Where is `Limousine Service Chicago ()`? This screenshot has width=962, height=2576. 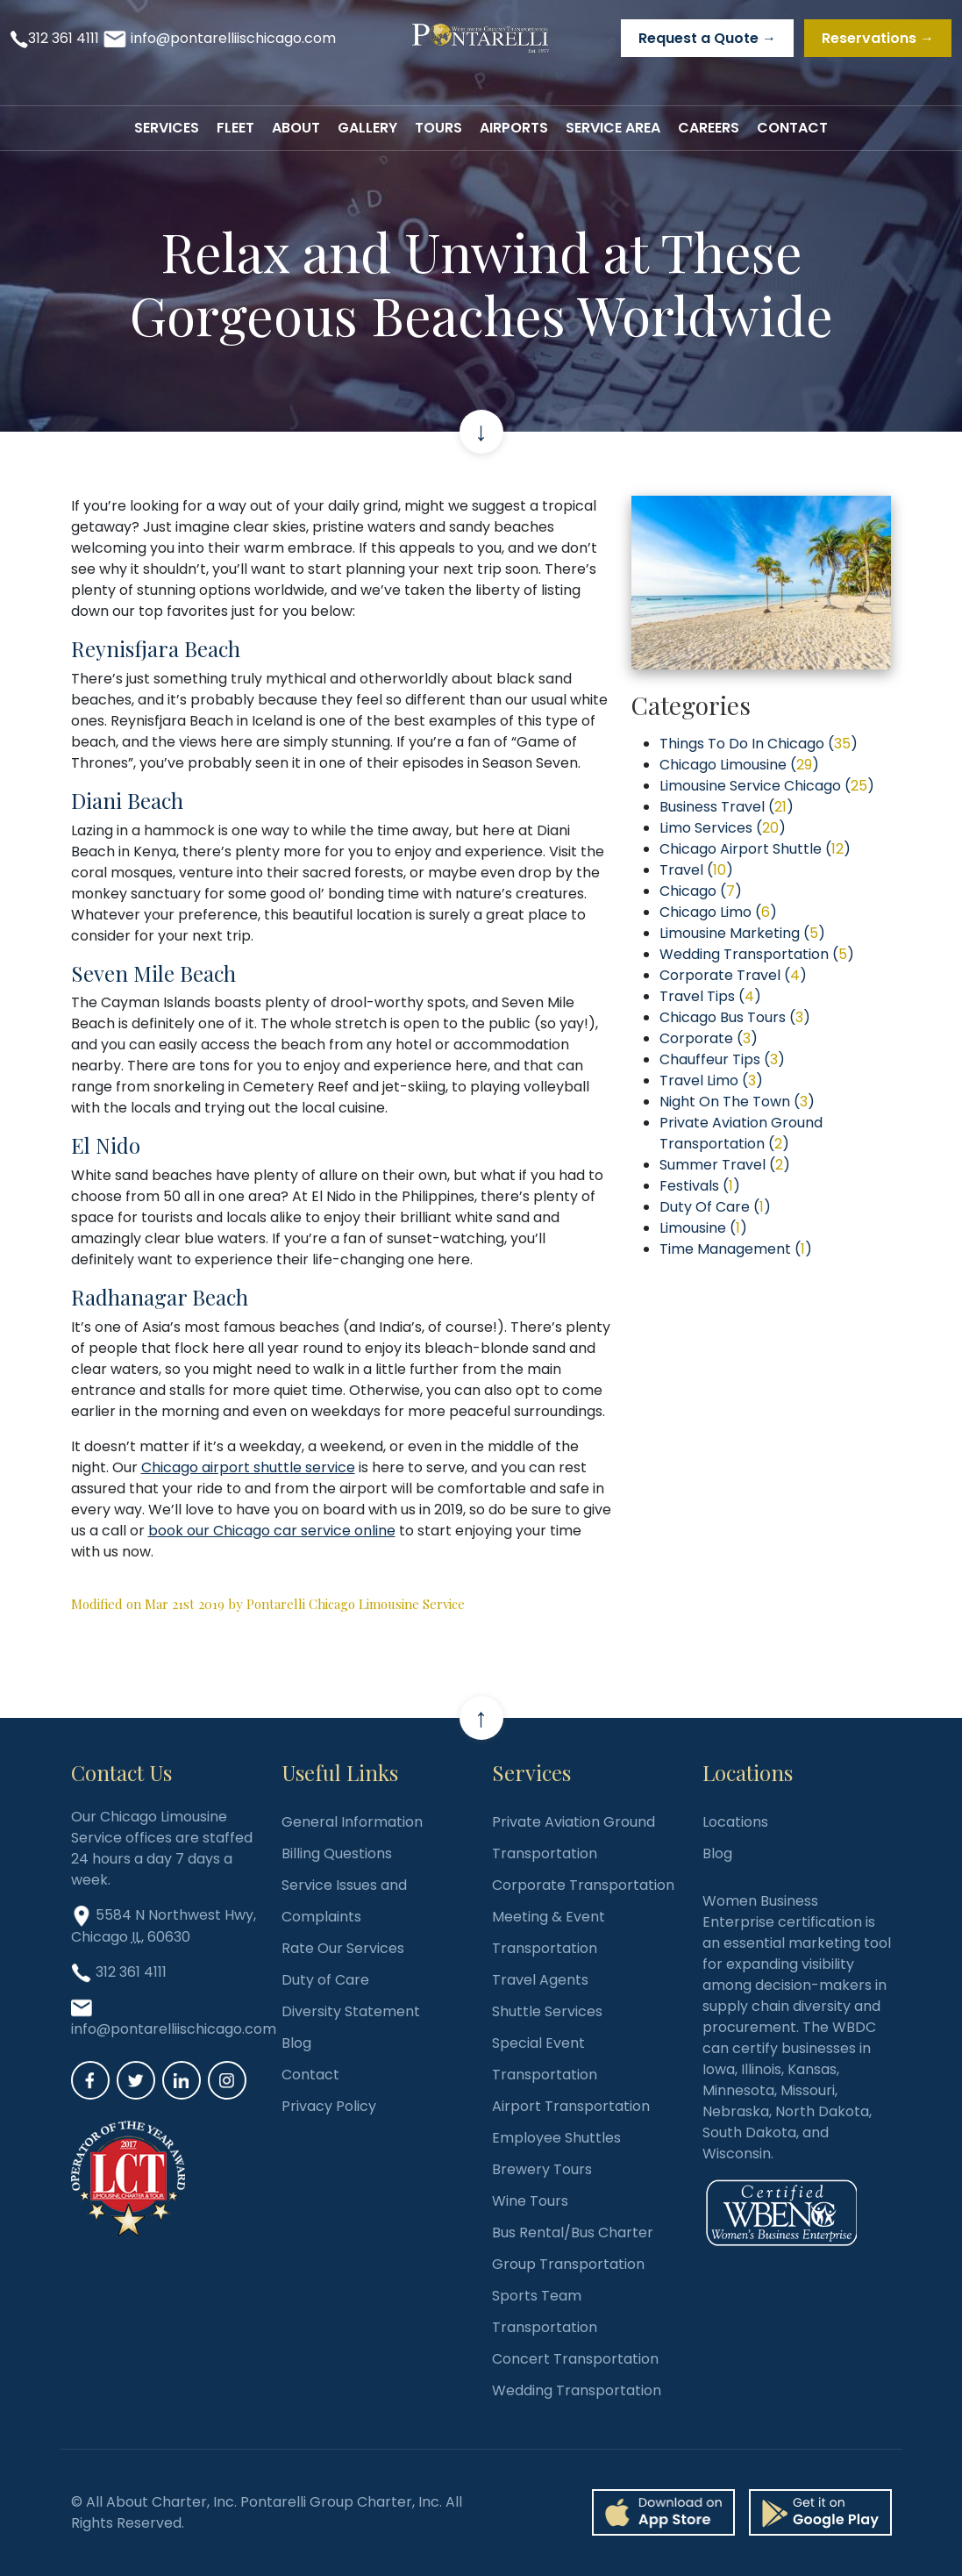 Limousine Service Chicago () is located at coordinates (766, 786).